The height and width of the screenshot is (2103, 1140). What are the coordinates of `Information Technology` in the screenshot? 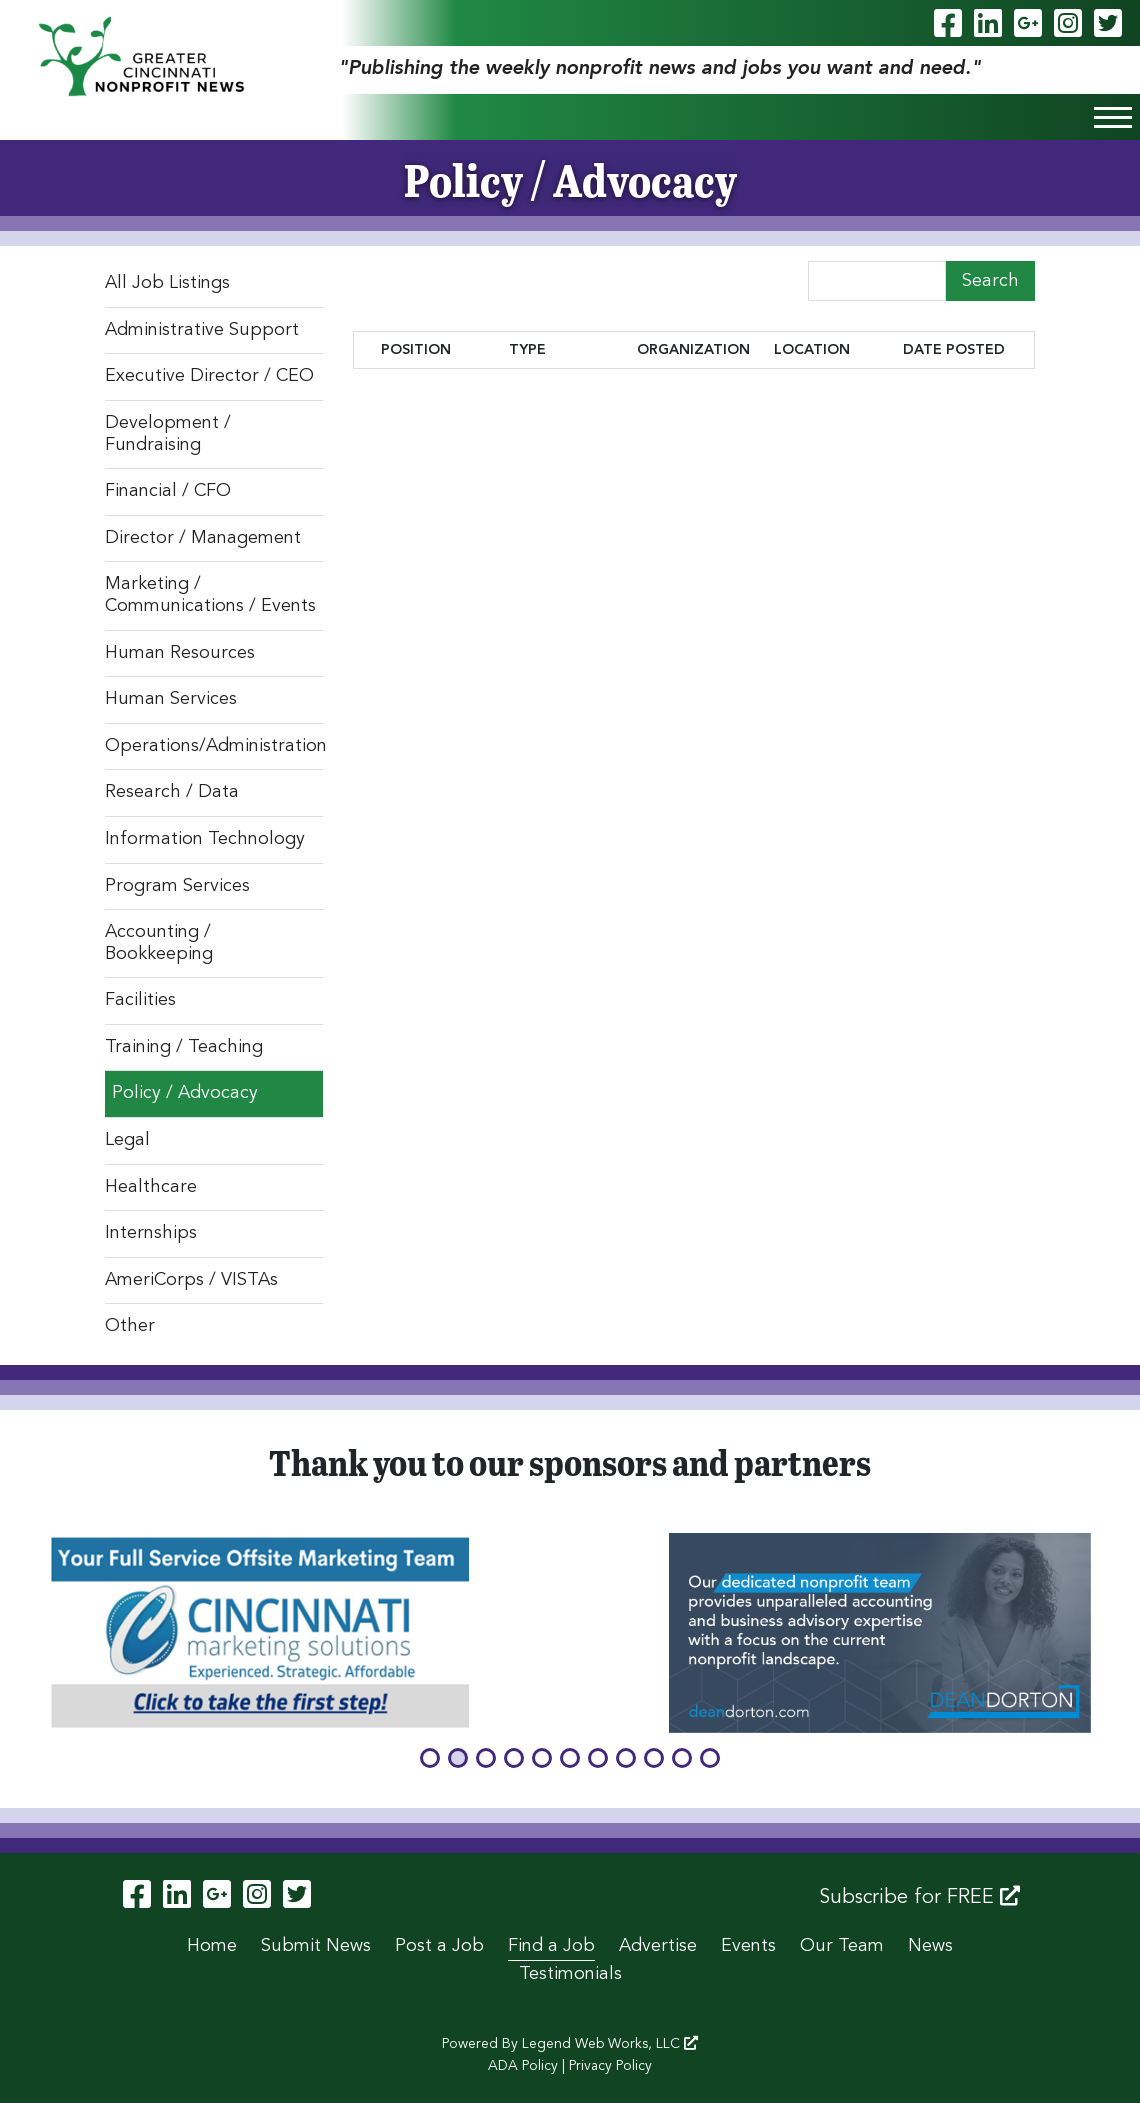 It's located at (205, 839).